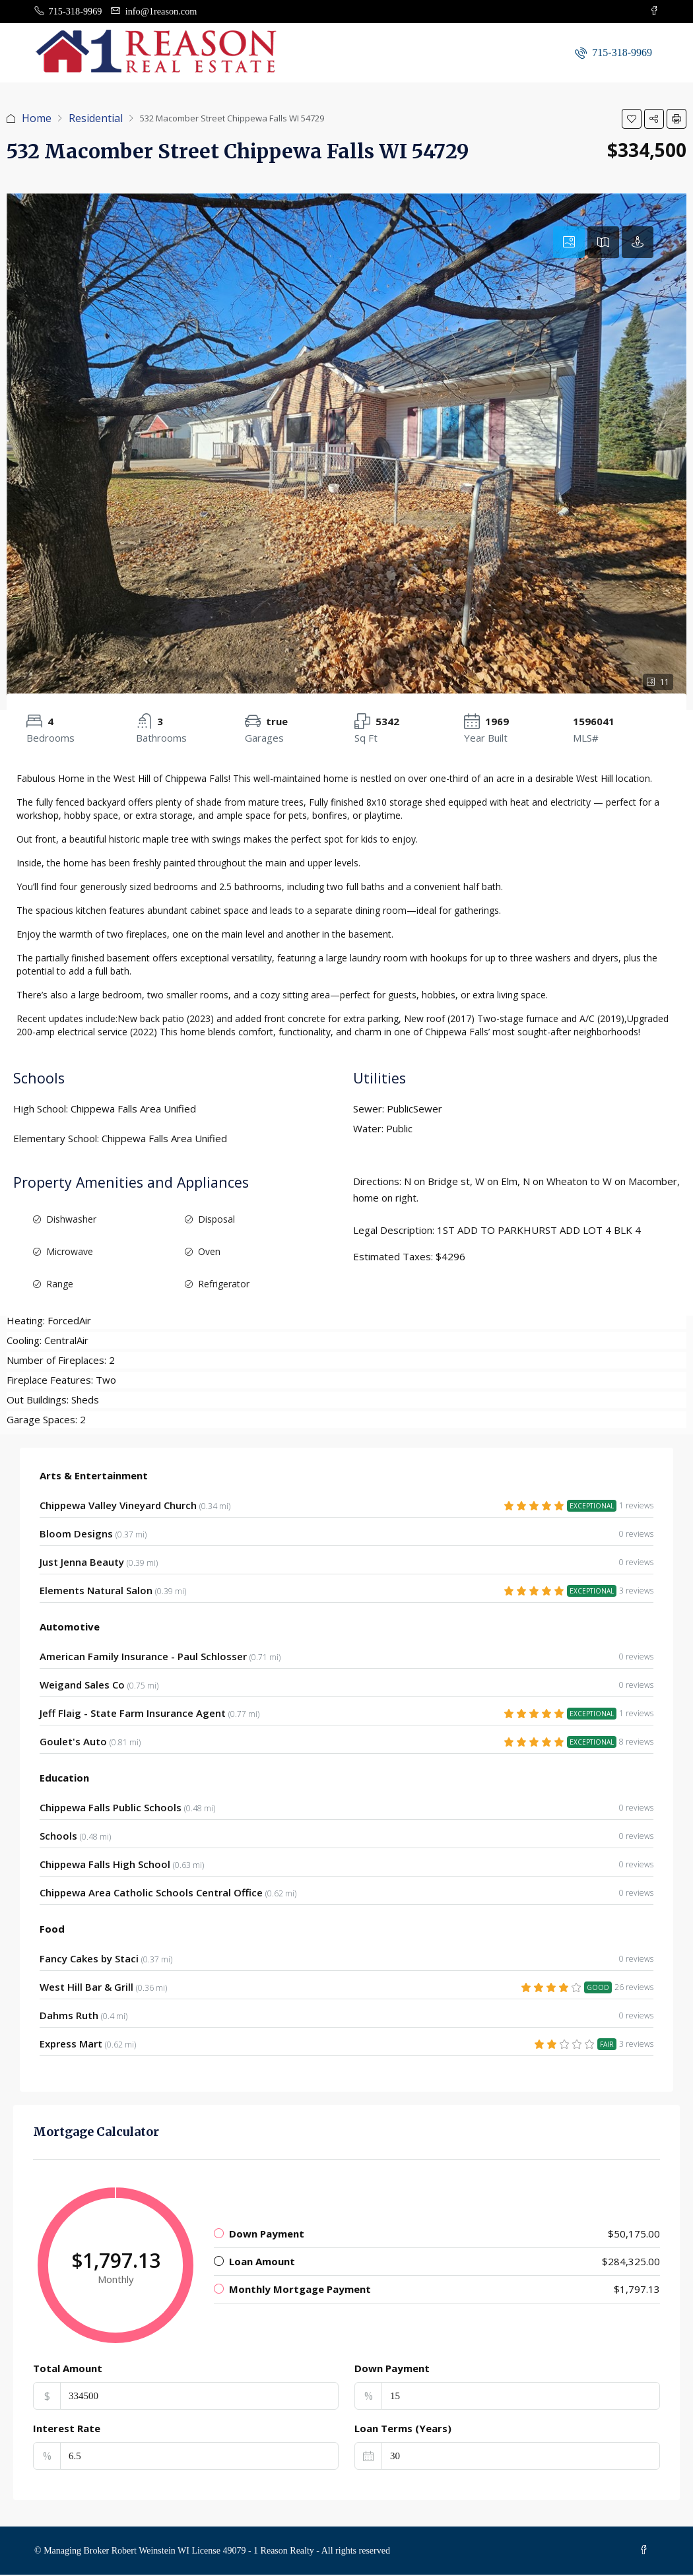 This screenshot has width=693, height=2576. I want to click on [button], so click(632, 119).